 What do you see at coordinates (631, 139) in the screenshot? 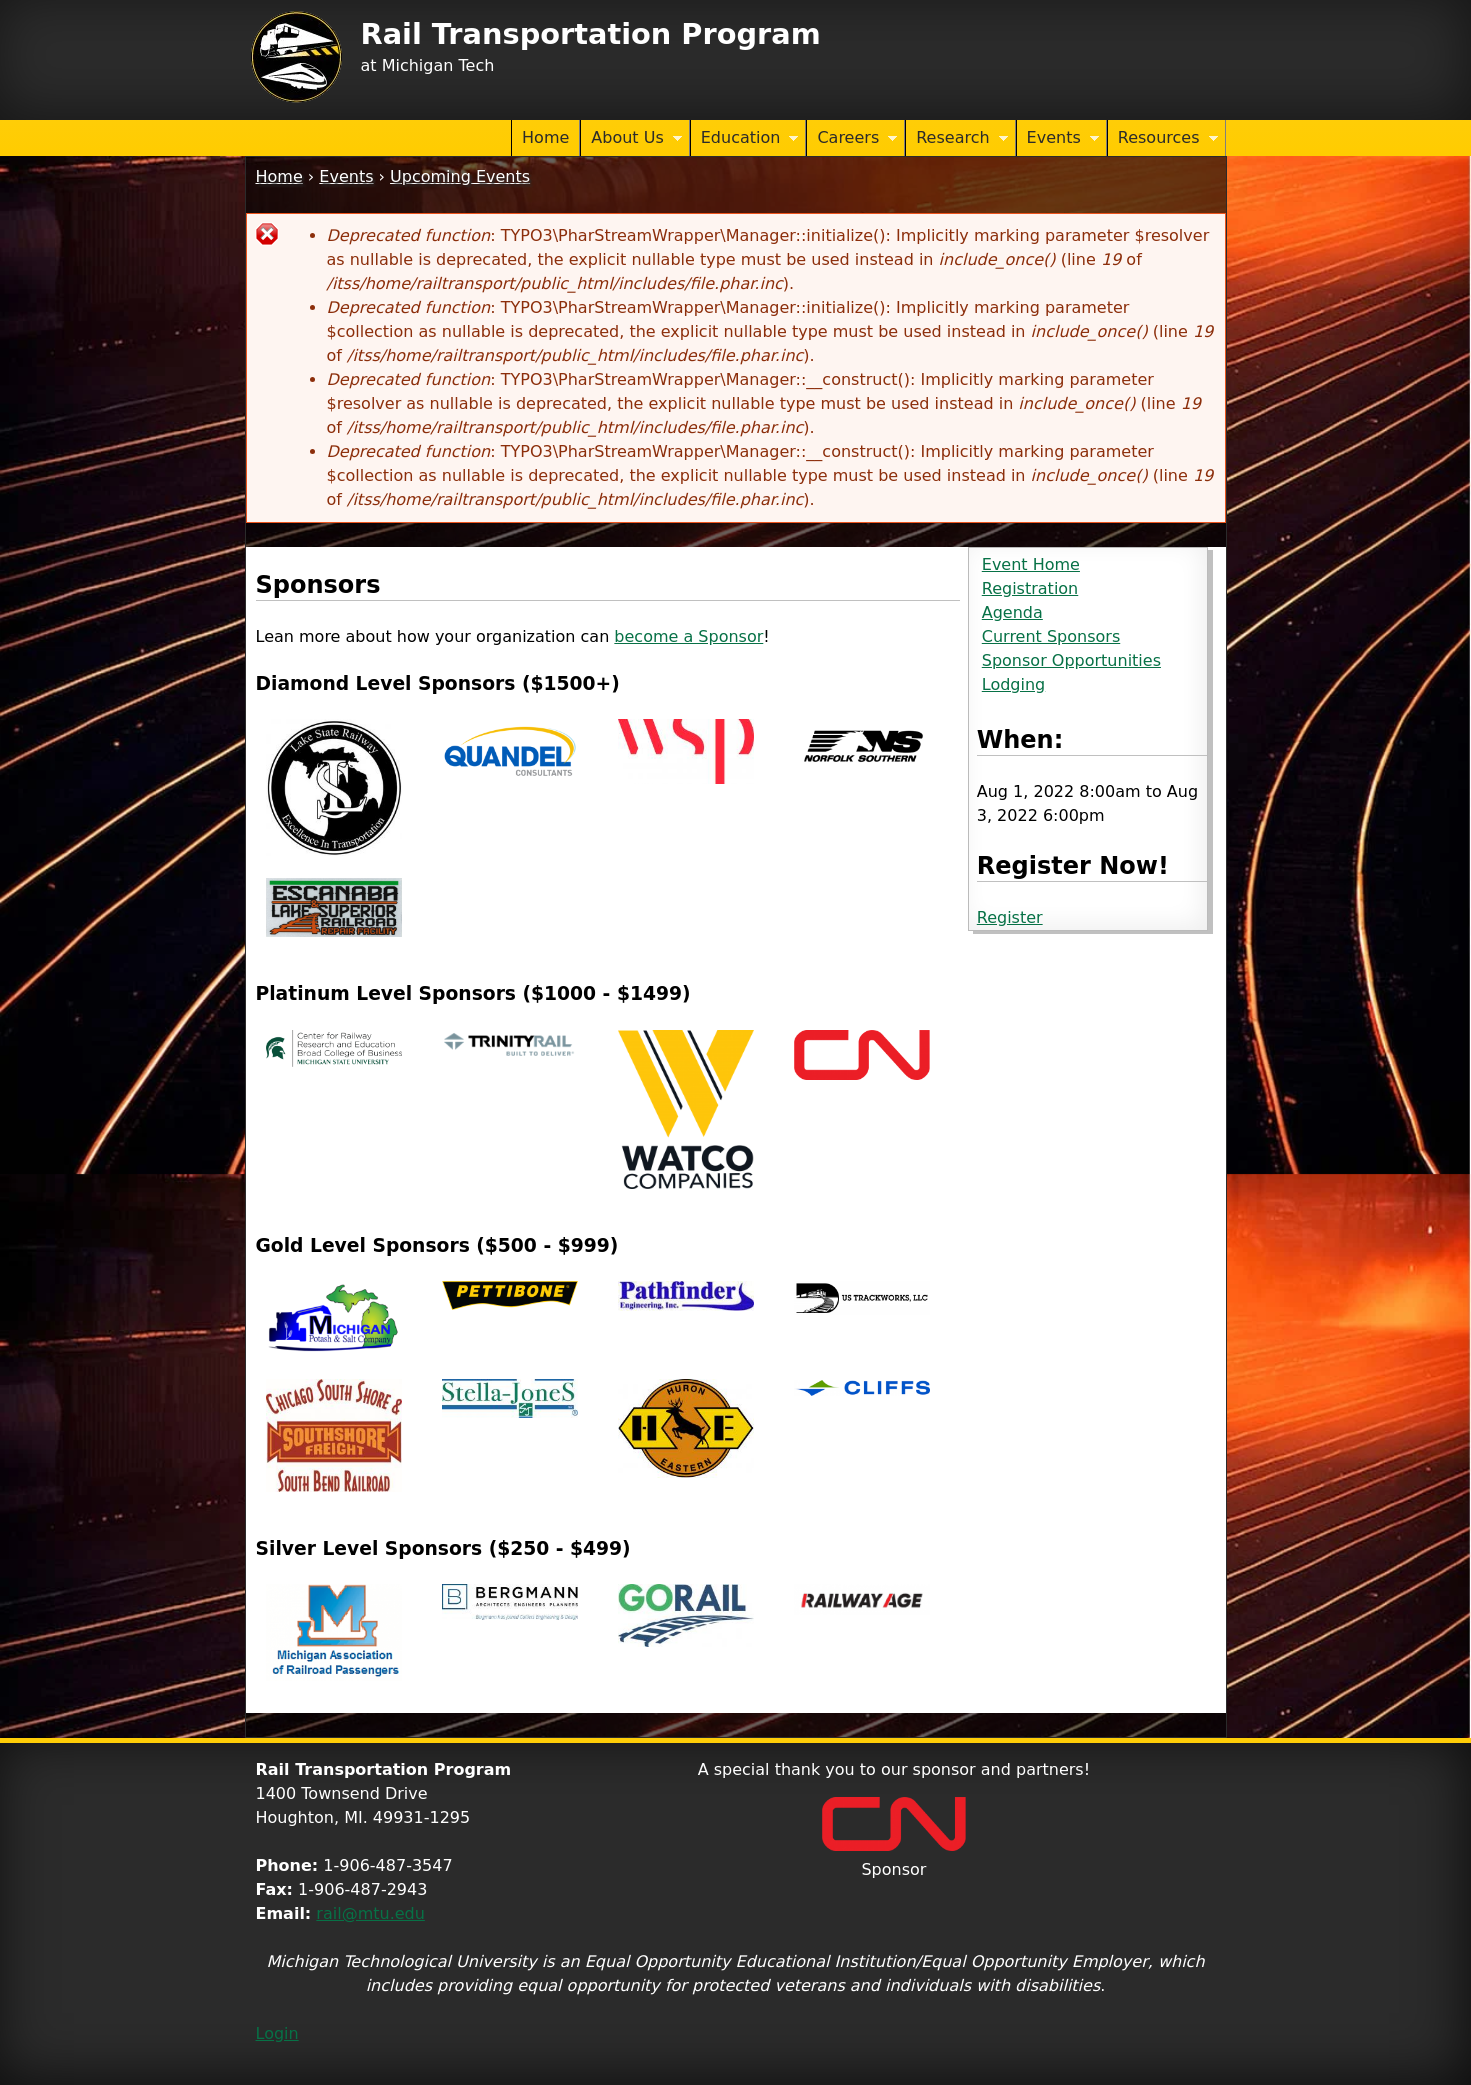
I see `About Us` at bounding box center [631, 139].